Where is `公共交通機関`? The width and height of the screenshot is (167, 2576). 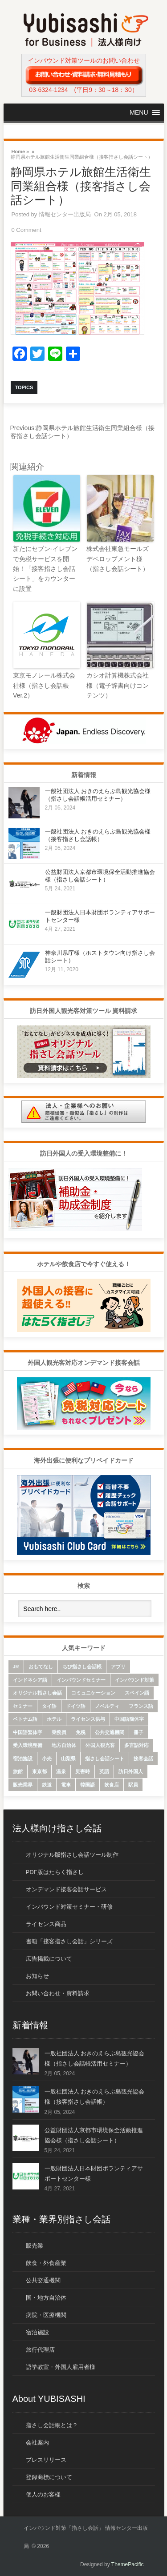
公共交通機関 is located at coordinates (43, 2280).